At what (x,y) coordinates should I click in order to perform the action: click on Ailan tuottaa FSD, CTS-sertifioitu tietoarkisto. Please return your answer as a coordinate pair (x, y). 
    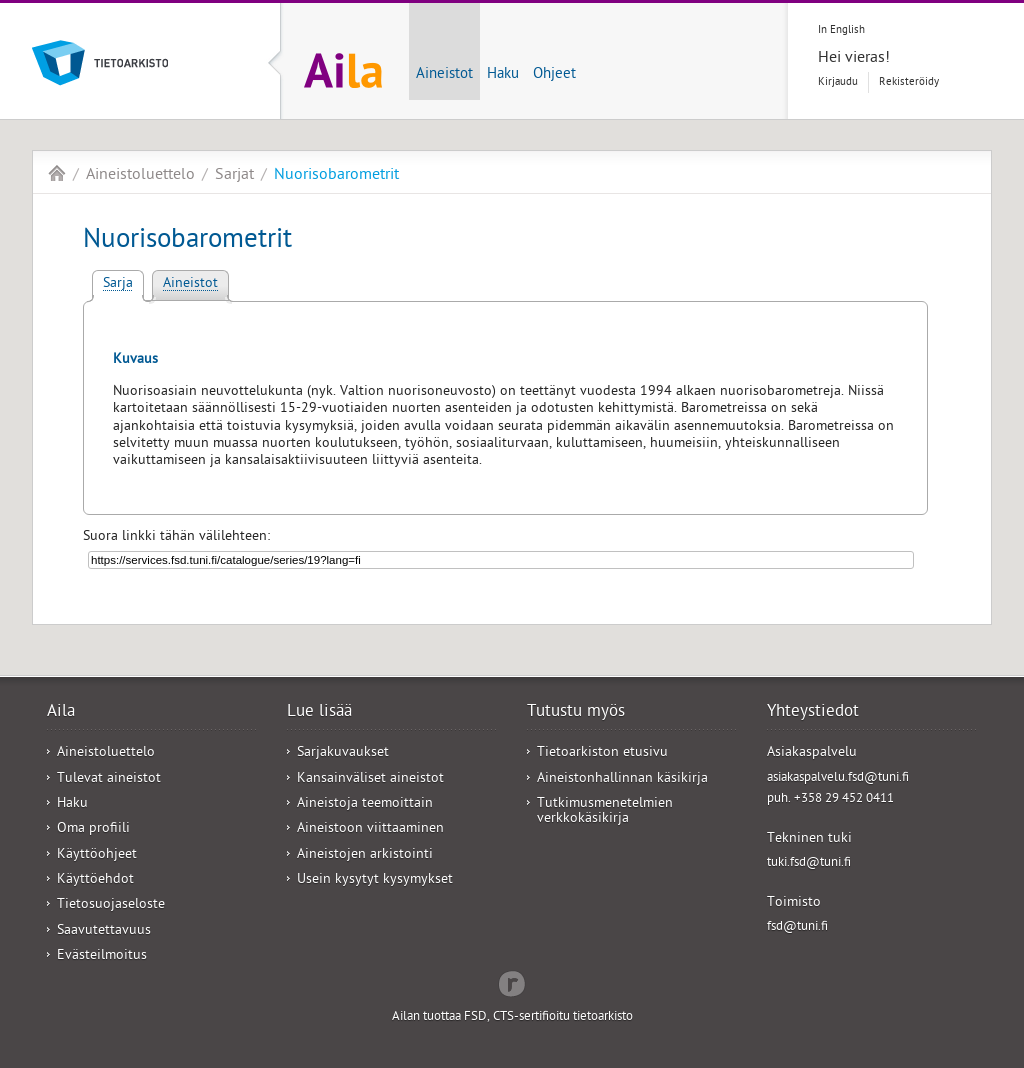
    Looking at the image, I should click on (512, 1017).